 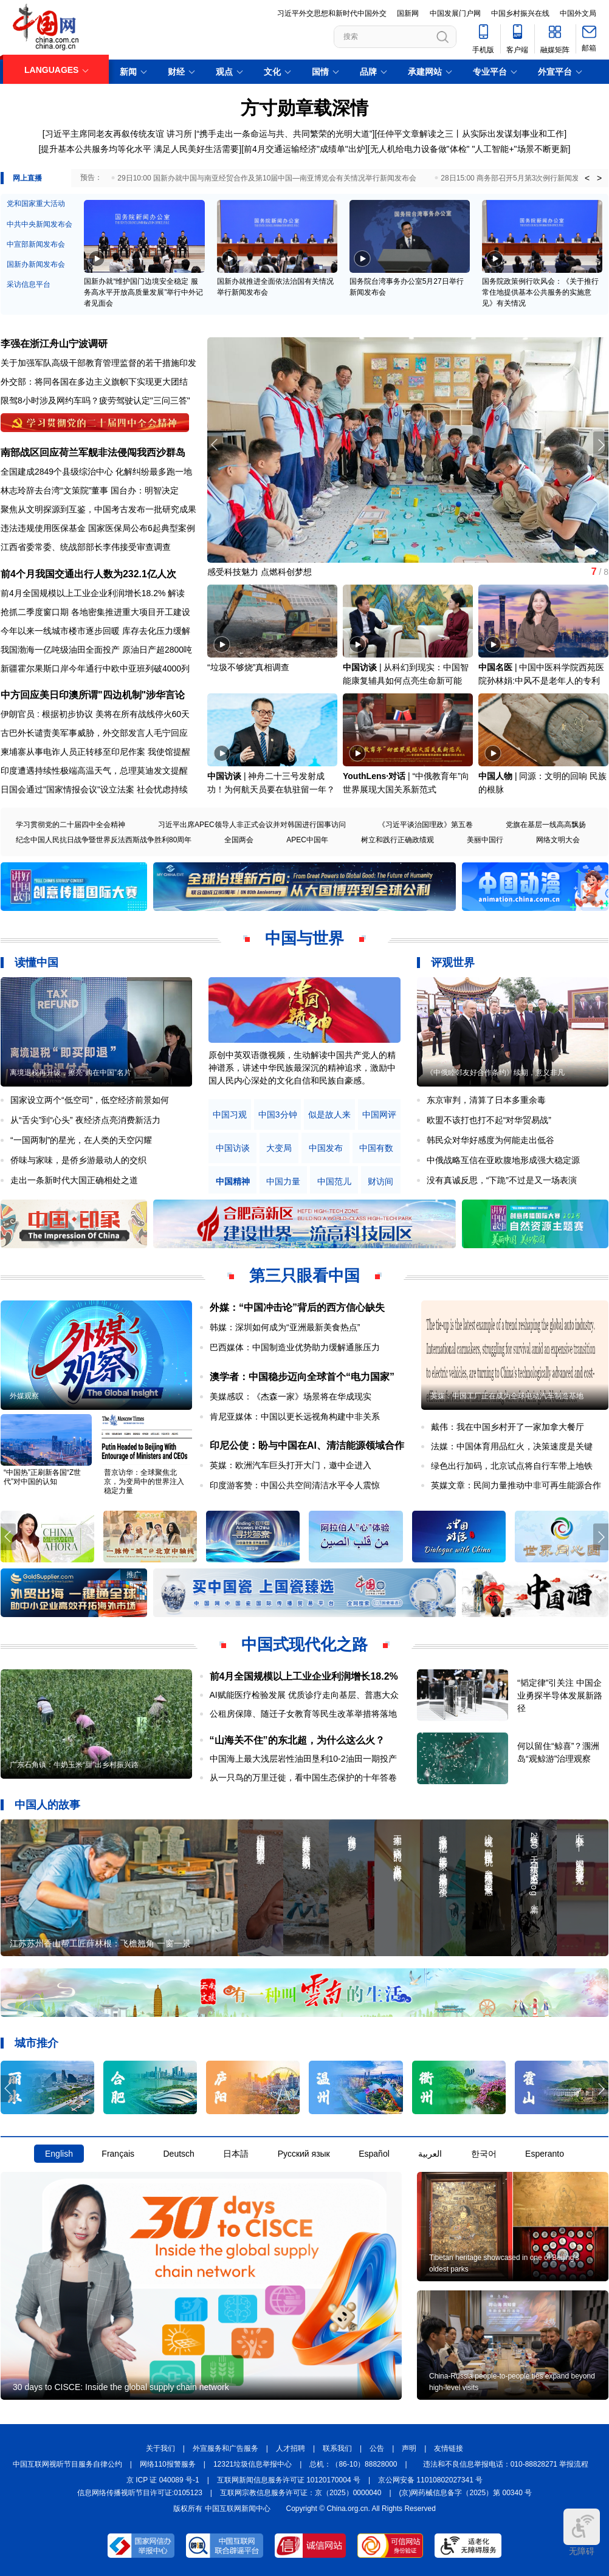 What do you see at coordinates (83, 593) in the screenshot?
I see `前4月全国规模以上工业企业利润增长18.2%` at bounding box center [83, 593].